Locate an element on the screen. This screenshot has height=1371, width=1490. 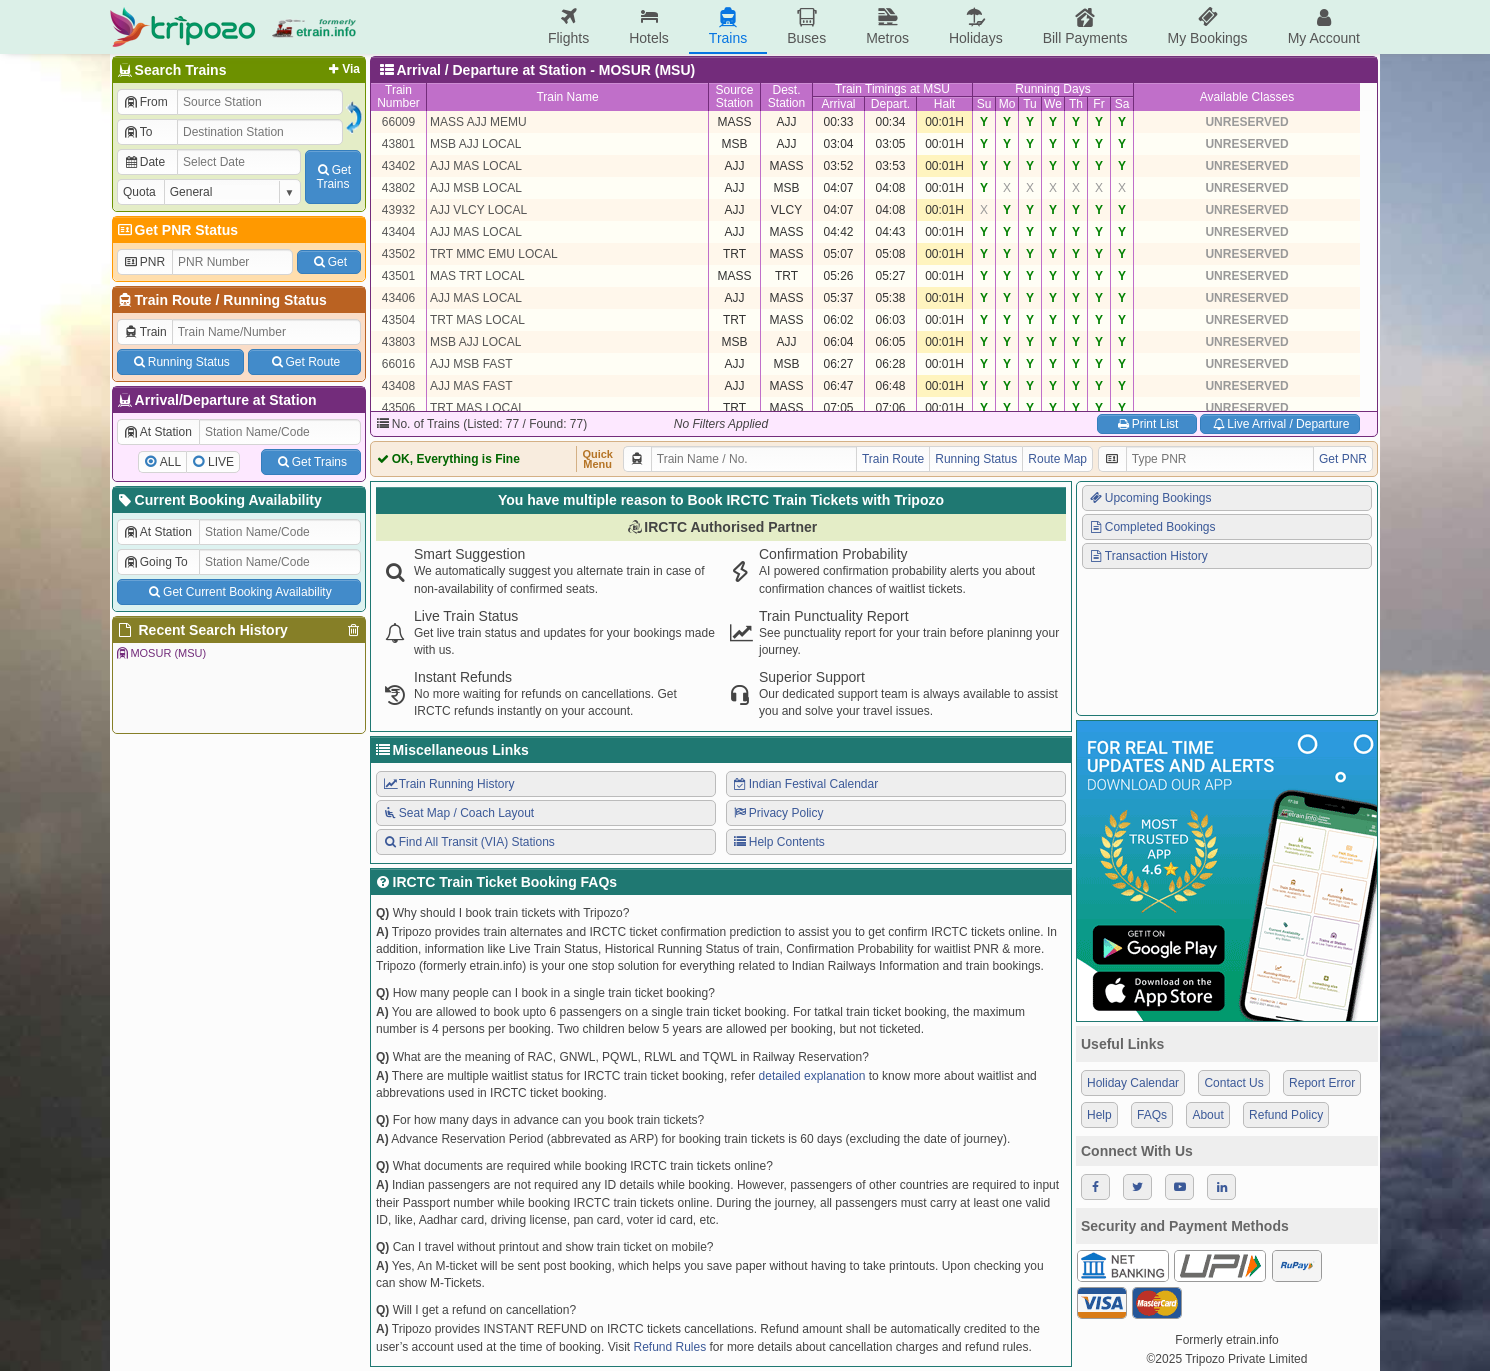
43932 is located at coordinates (398, 210).